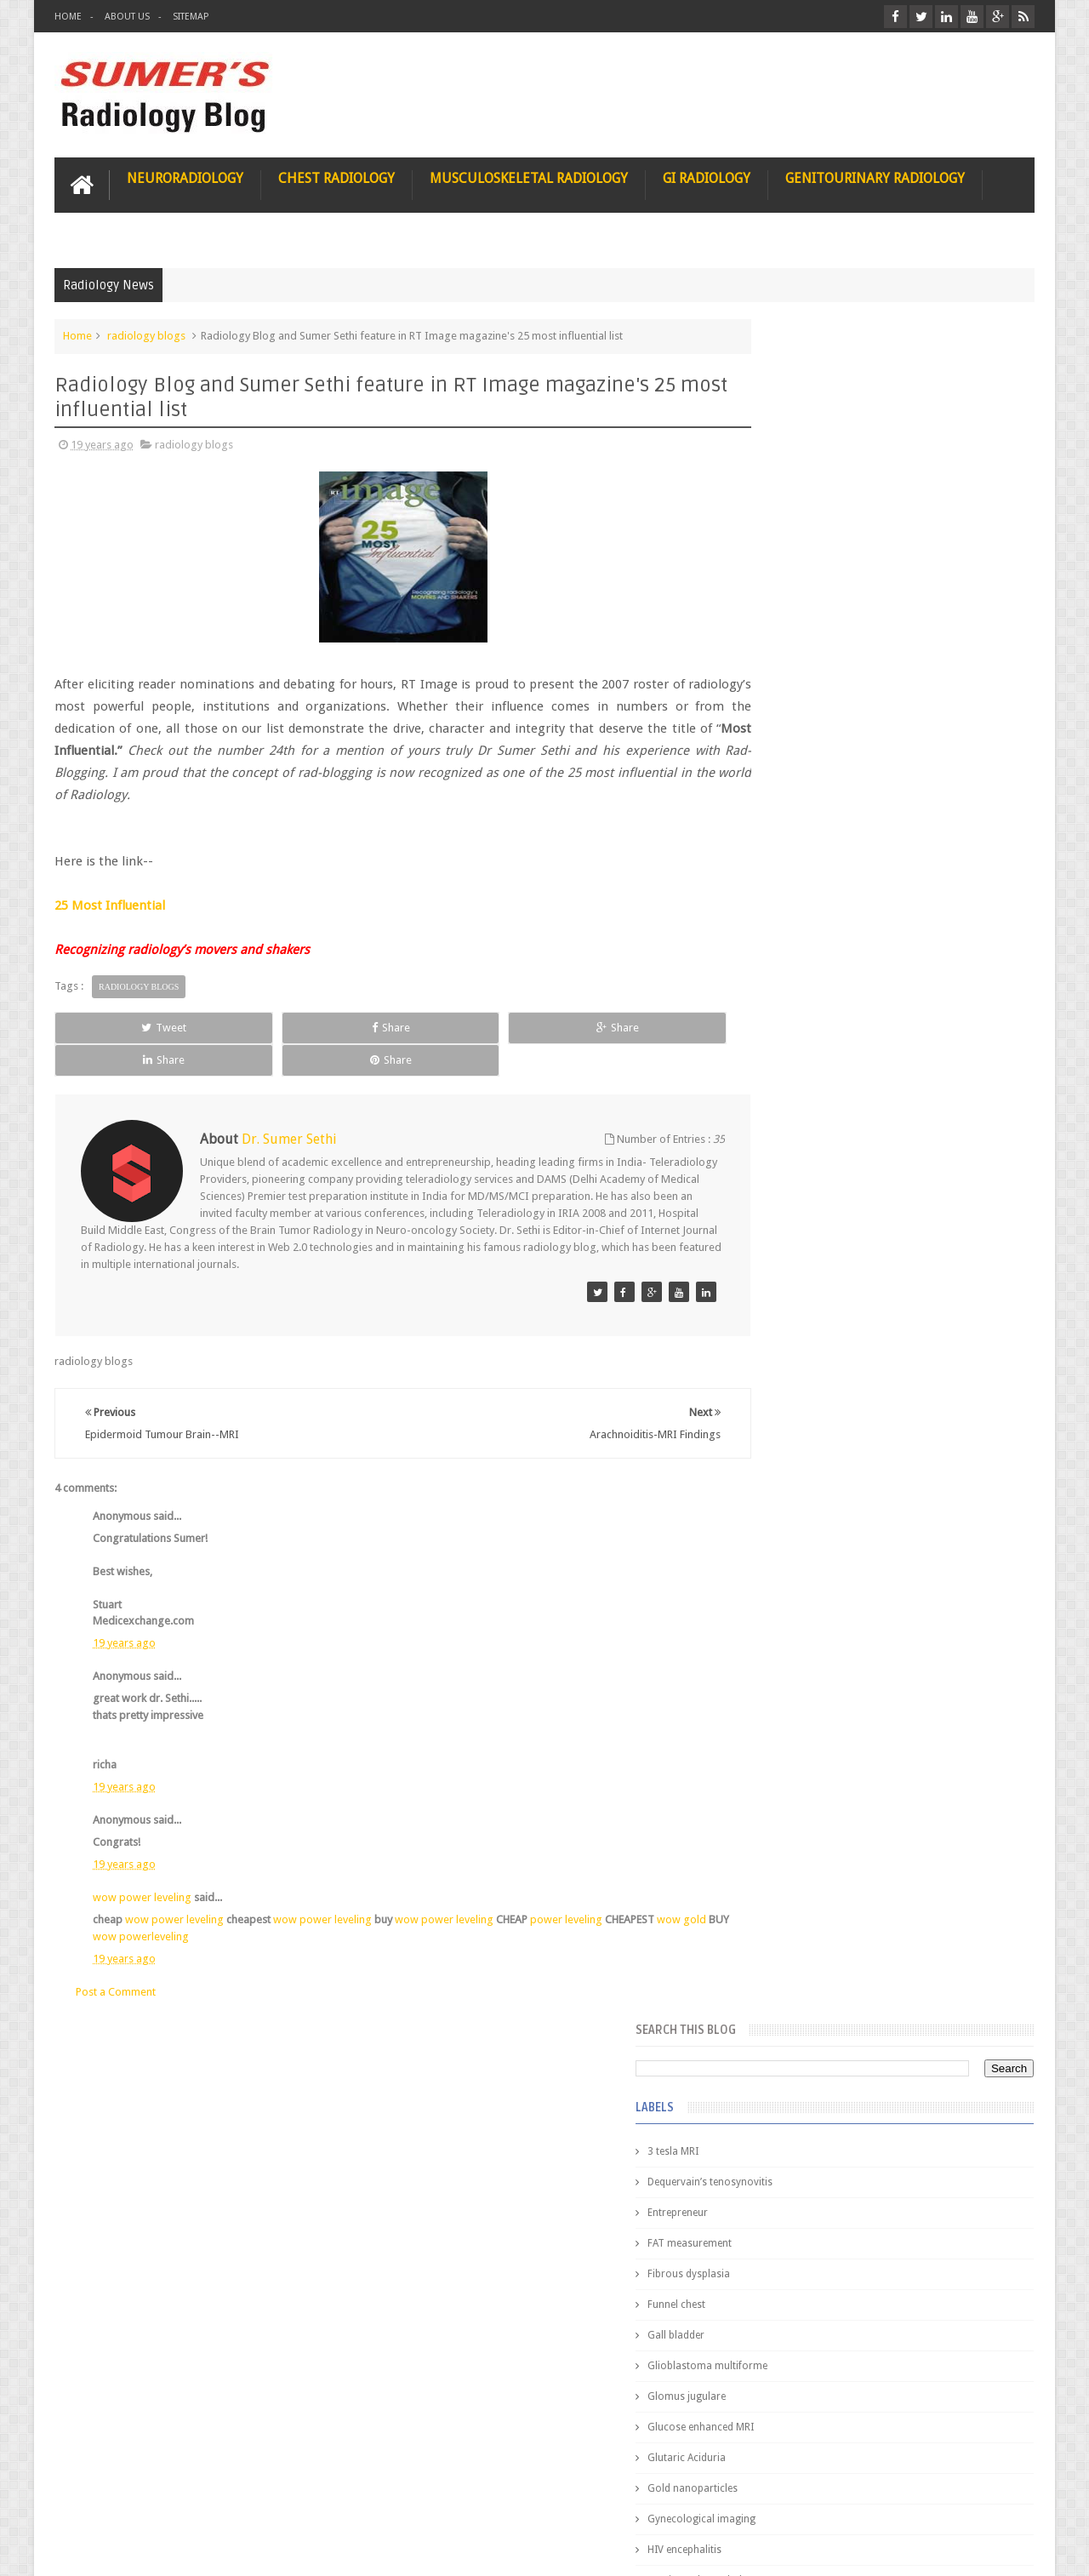  What do you see at coordinates (1012, 2549) in the screenshot?
I see `Blogger` at bounding box center [1012, 2549].